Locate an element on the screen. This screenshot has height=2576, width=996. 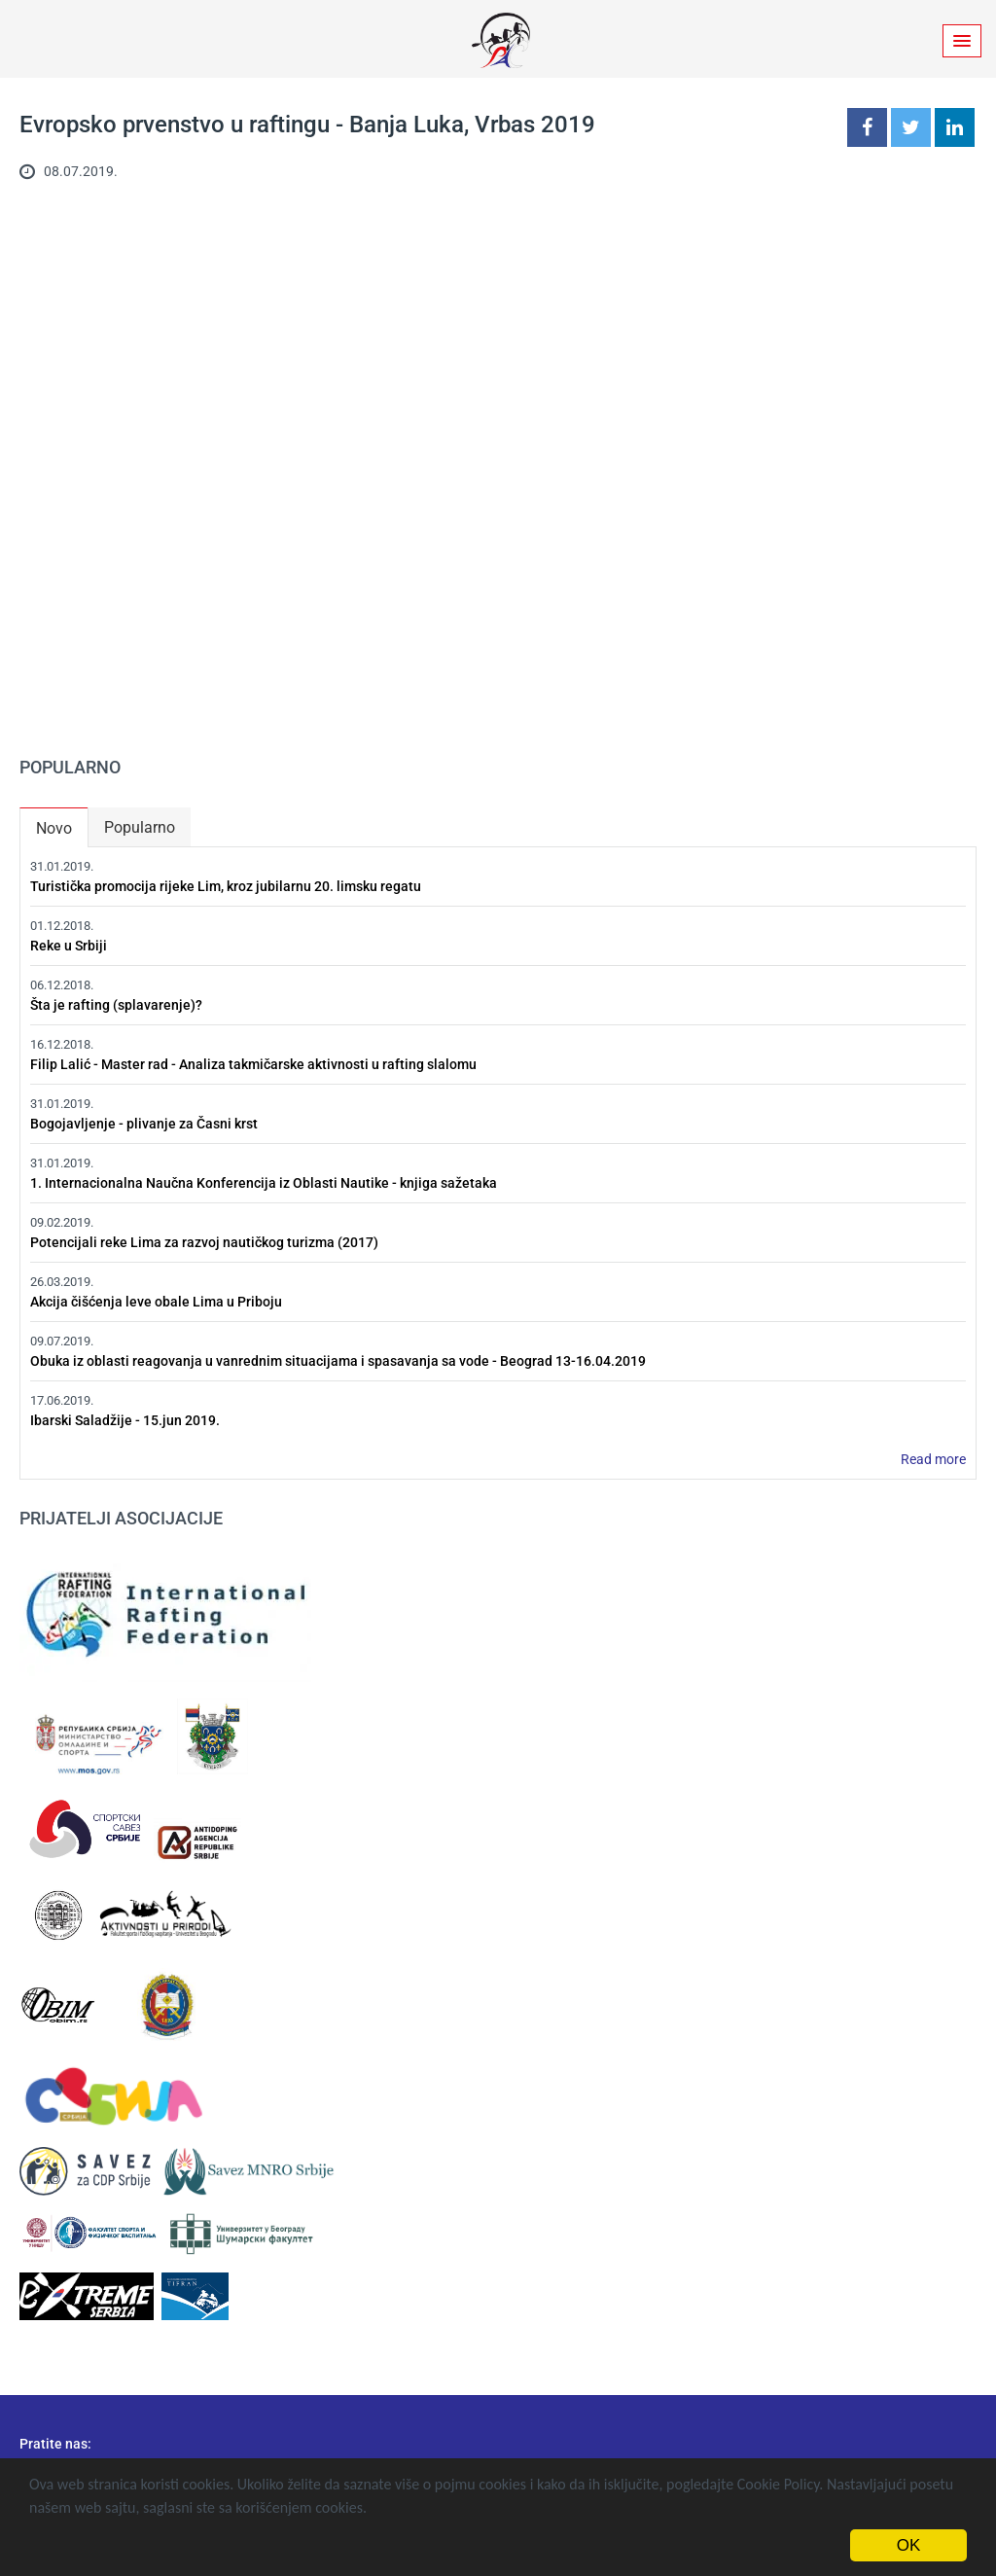
Reke u Srbiji is located at coordinates (68, 945).